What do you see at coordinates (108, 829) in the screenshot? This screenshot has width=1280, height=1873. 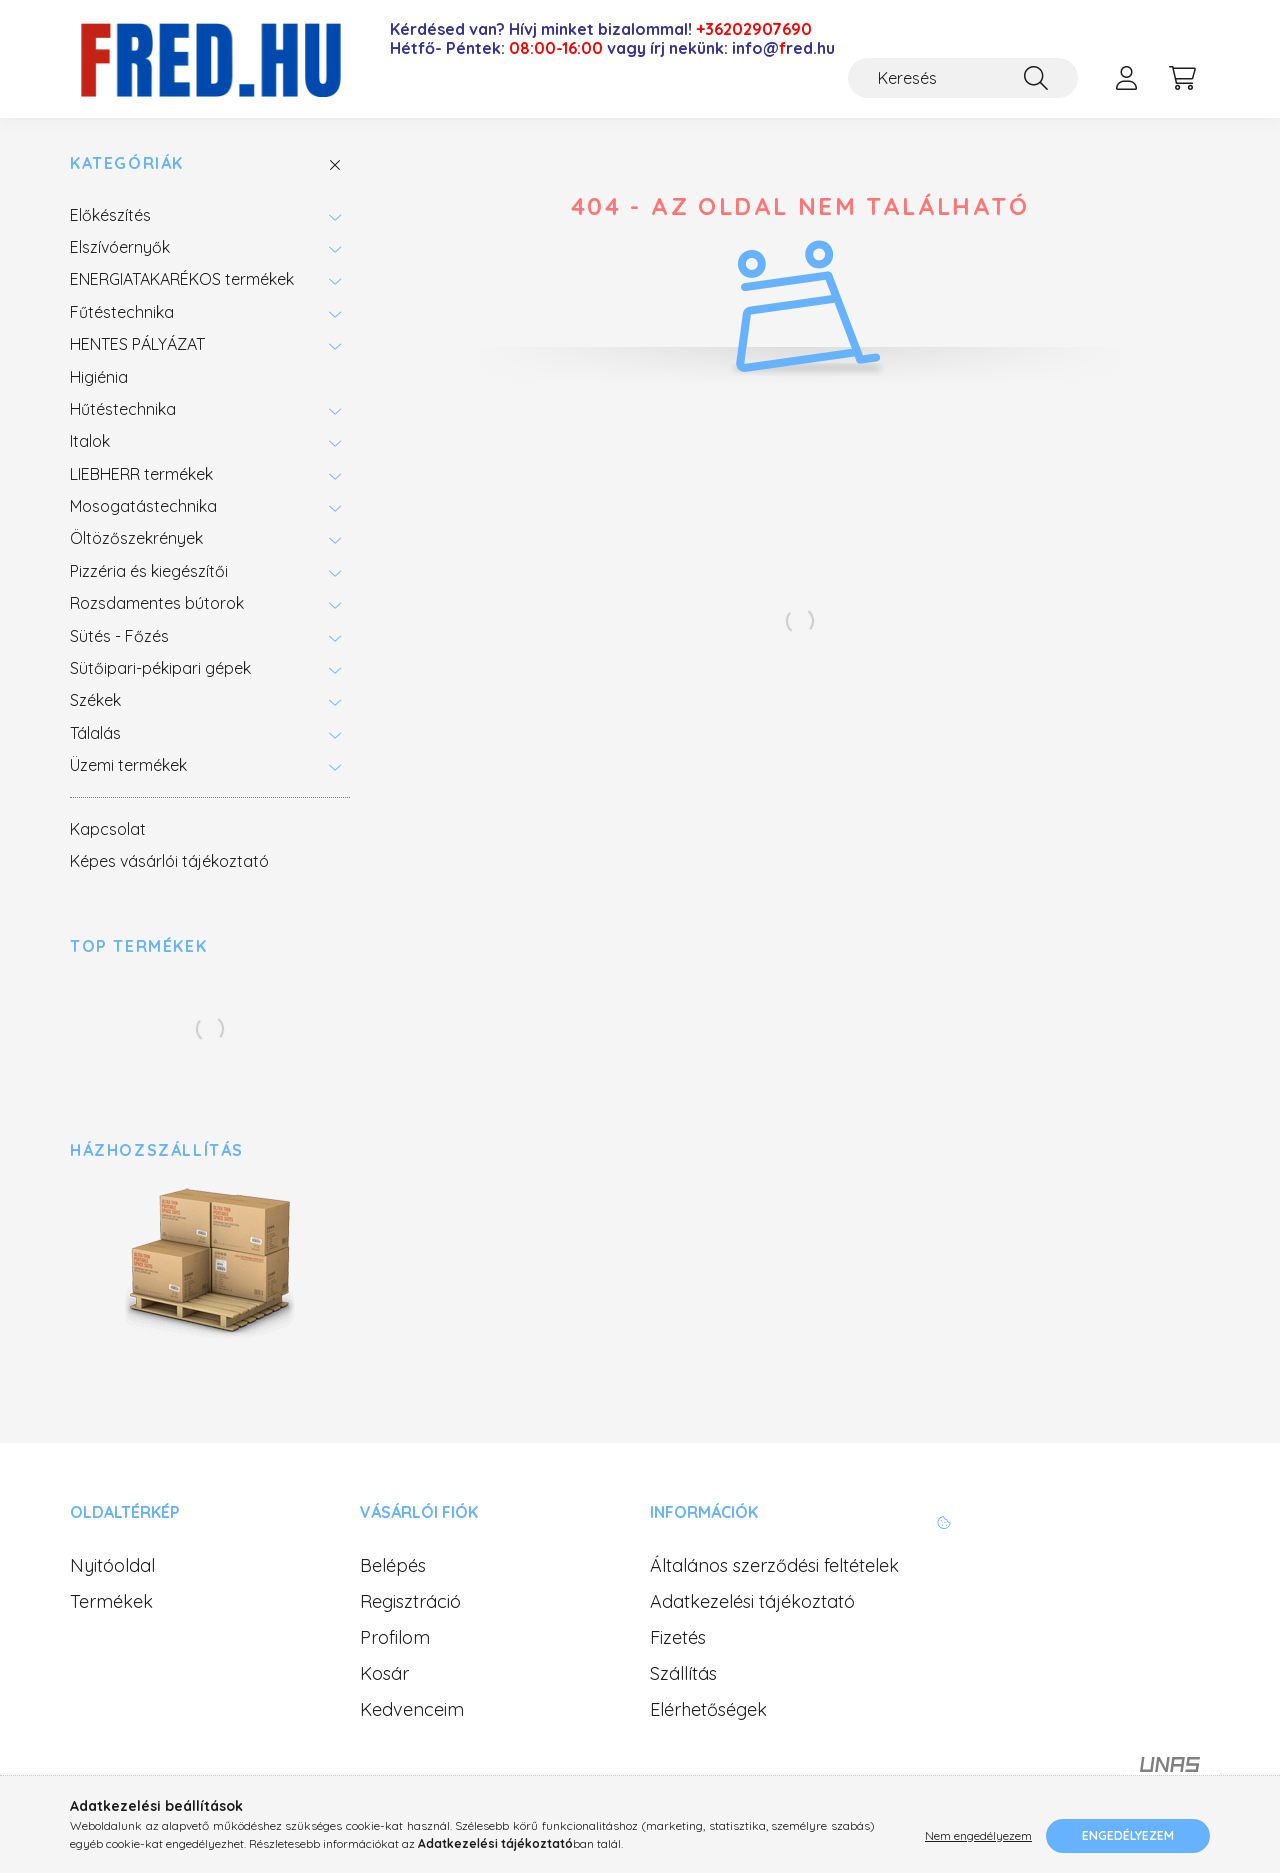 I see `Kapcsolat` at bounding box center [108, 829].